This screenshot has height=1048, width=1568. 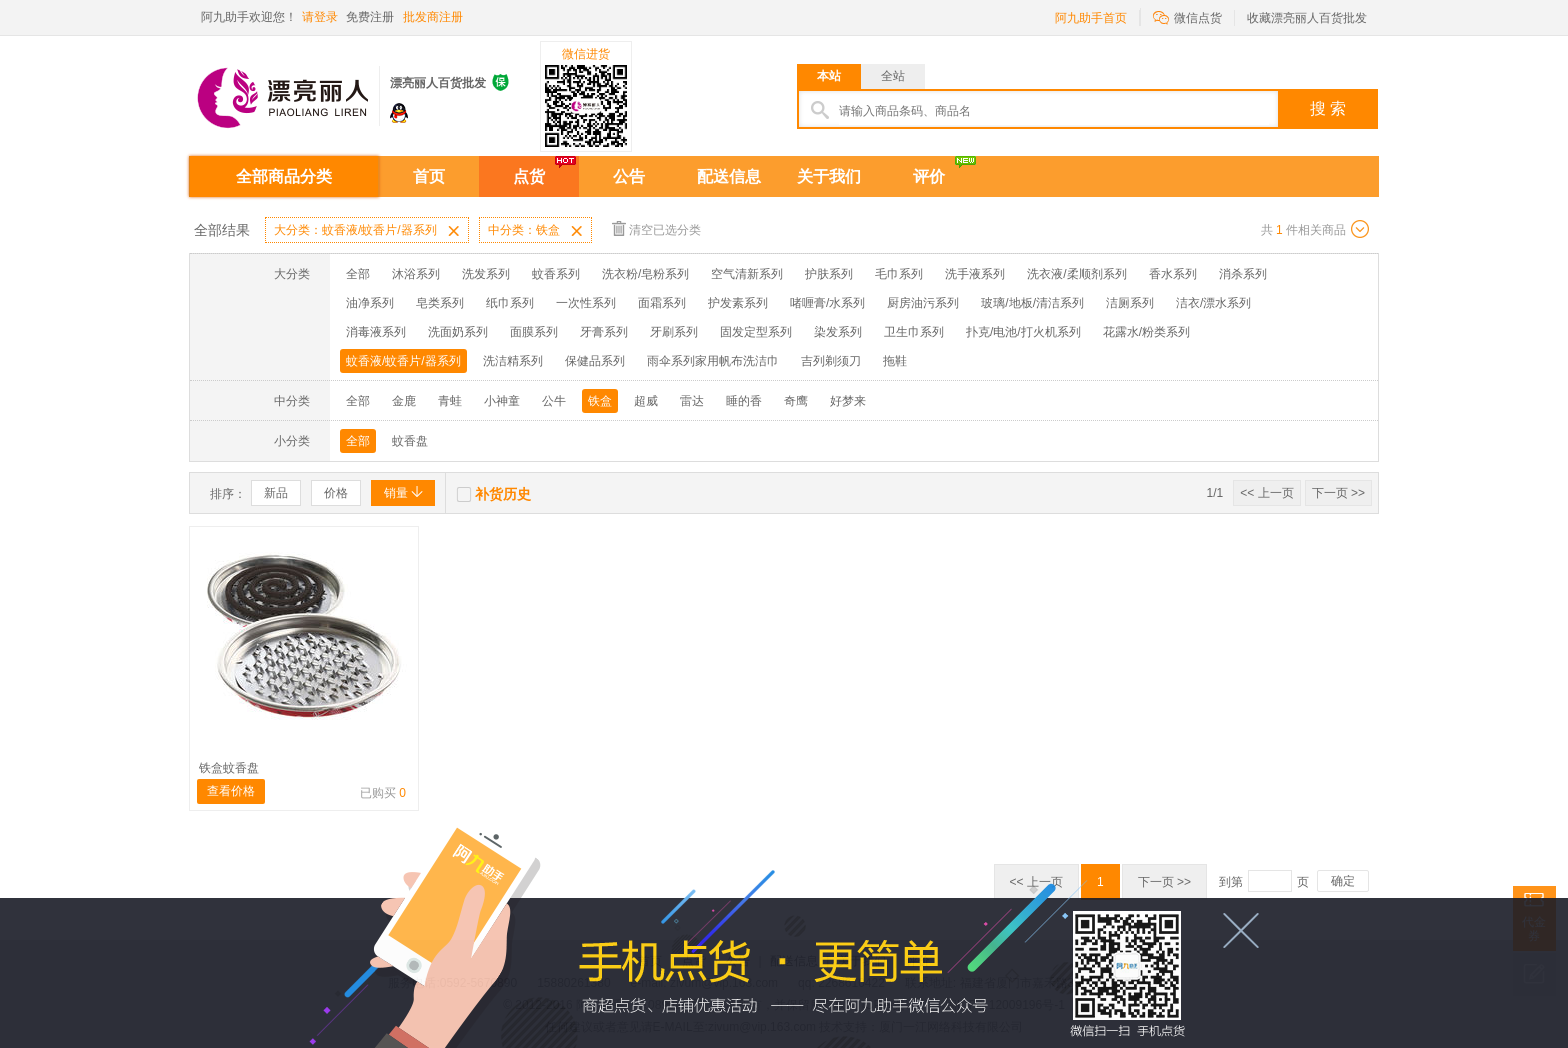 What do you see at coordinates (893, 76) in the screenshot?
I see `全站` at bounding box center [893, 76].